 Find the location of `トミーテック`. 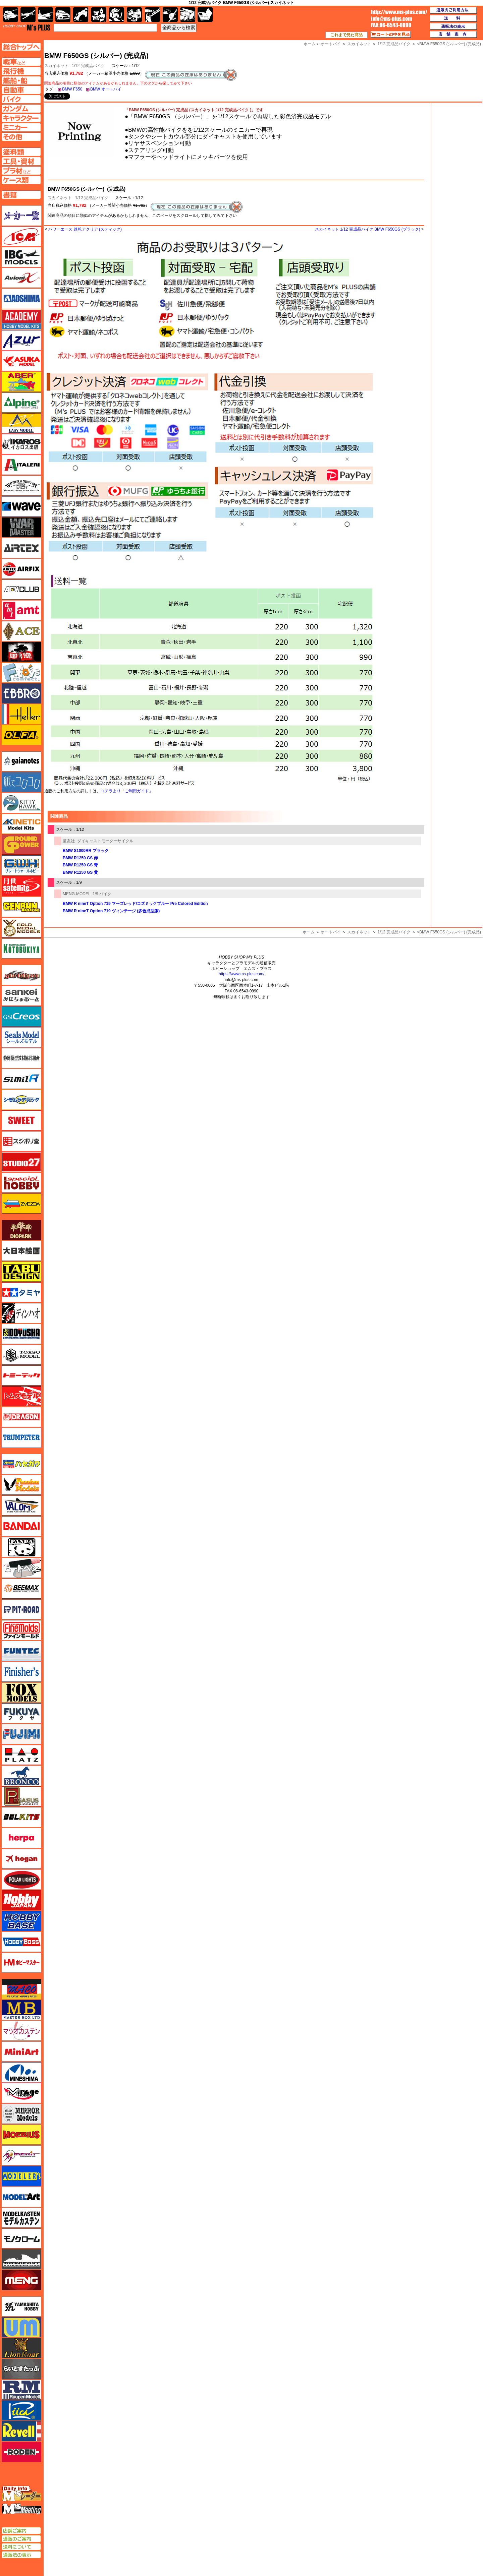

トミーテック is located at coordinates (21, 1375).